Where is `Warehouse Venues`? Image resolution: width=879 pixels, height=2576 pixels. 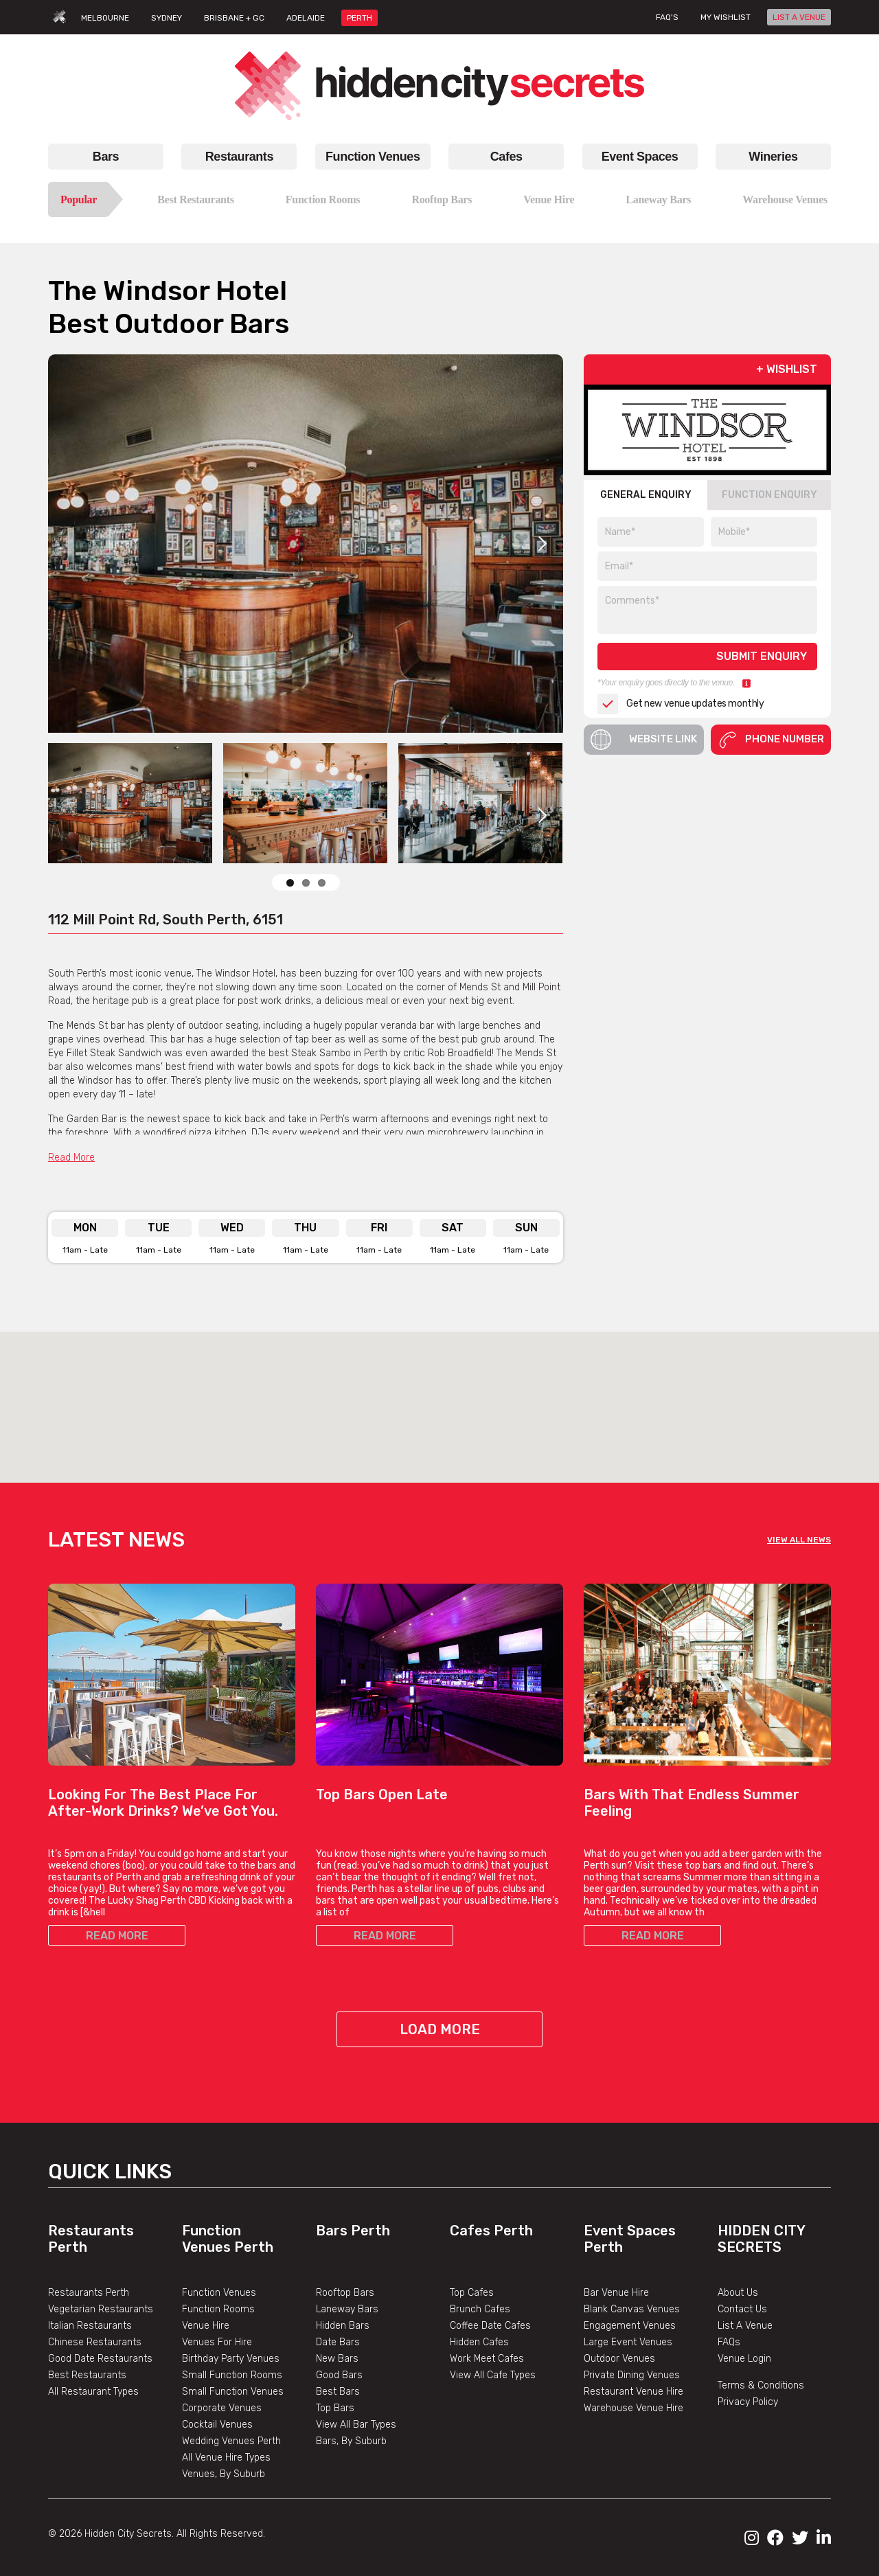
Warehouse Venues is located at coordinates (784, 199).